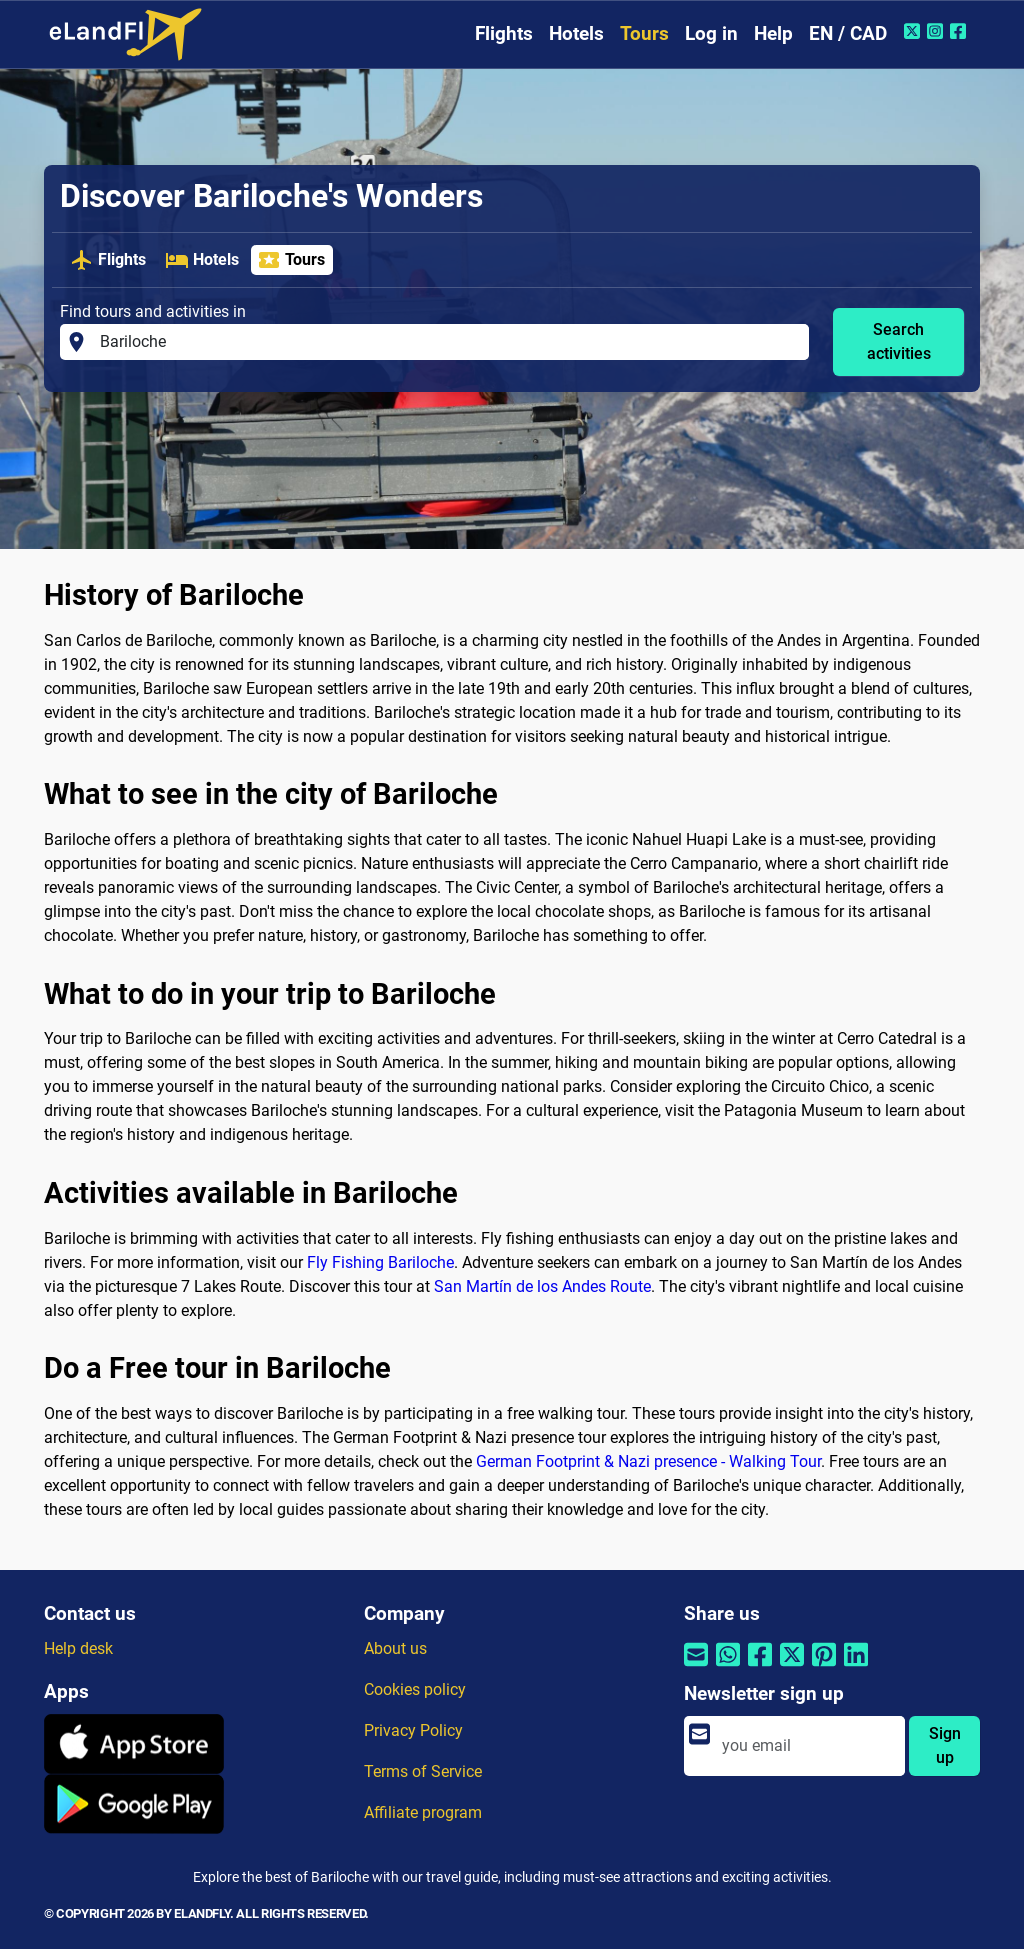 The width and height of the screenshot is (1024, 1949). What do you see at coordinates (413, 1730) in the screenshot?
I see `Privacy Policy` at bounding box center [413, 1730].